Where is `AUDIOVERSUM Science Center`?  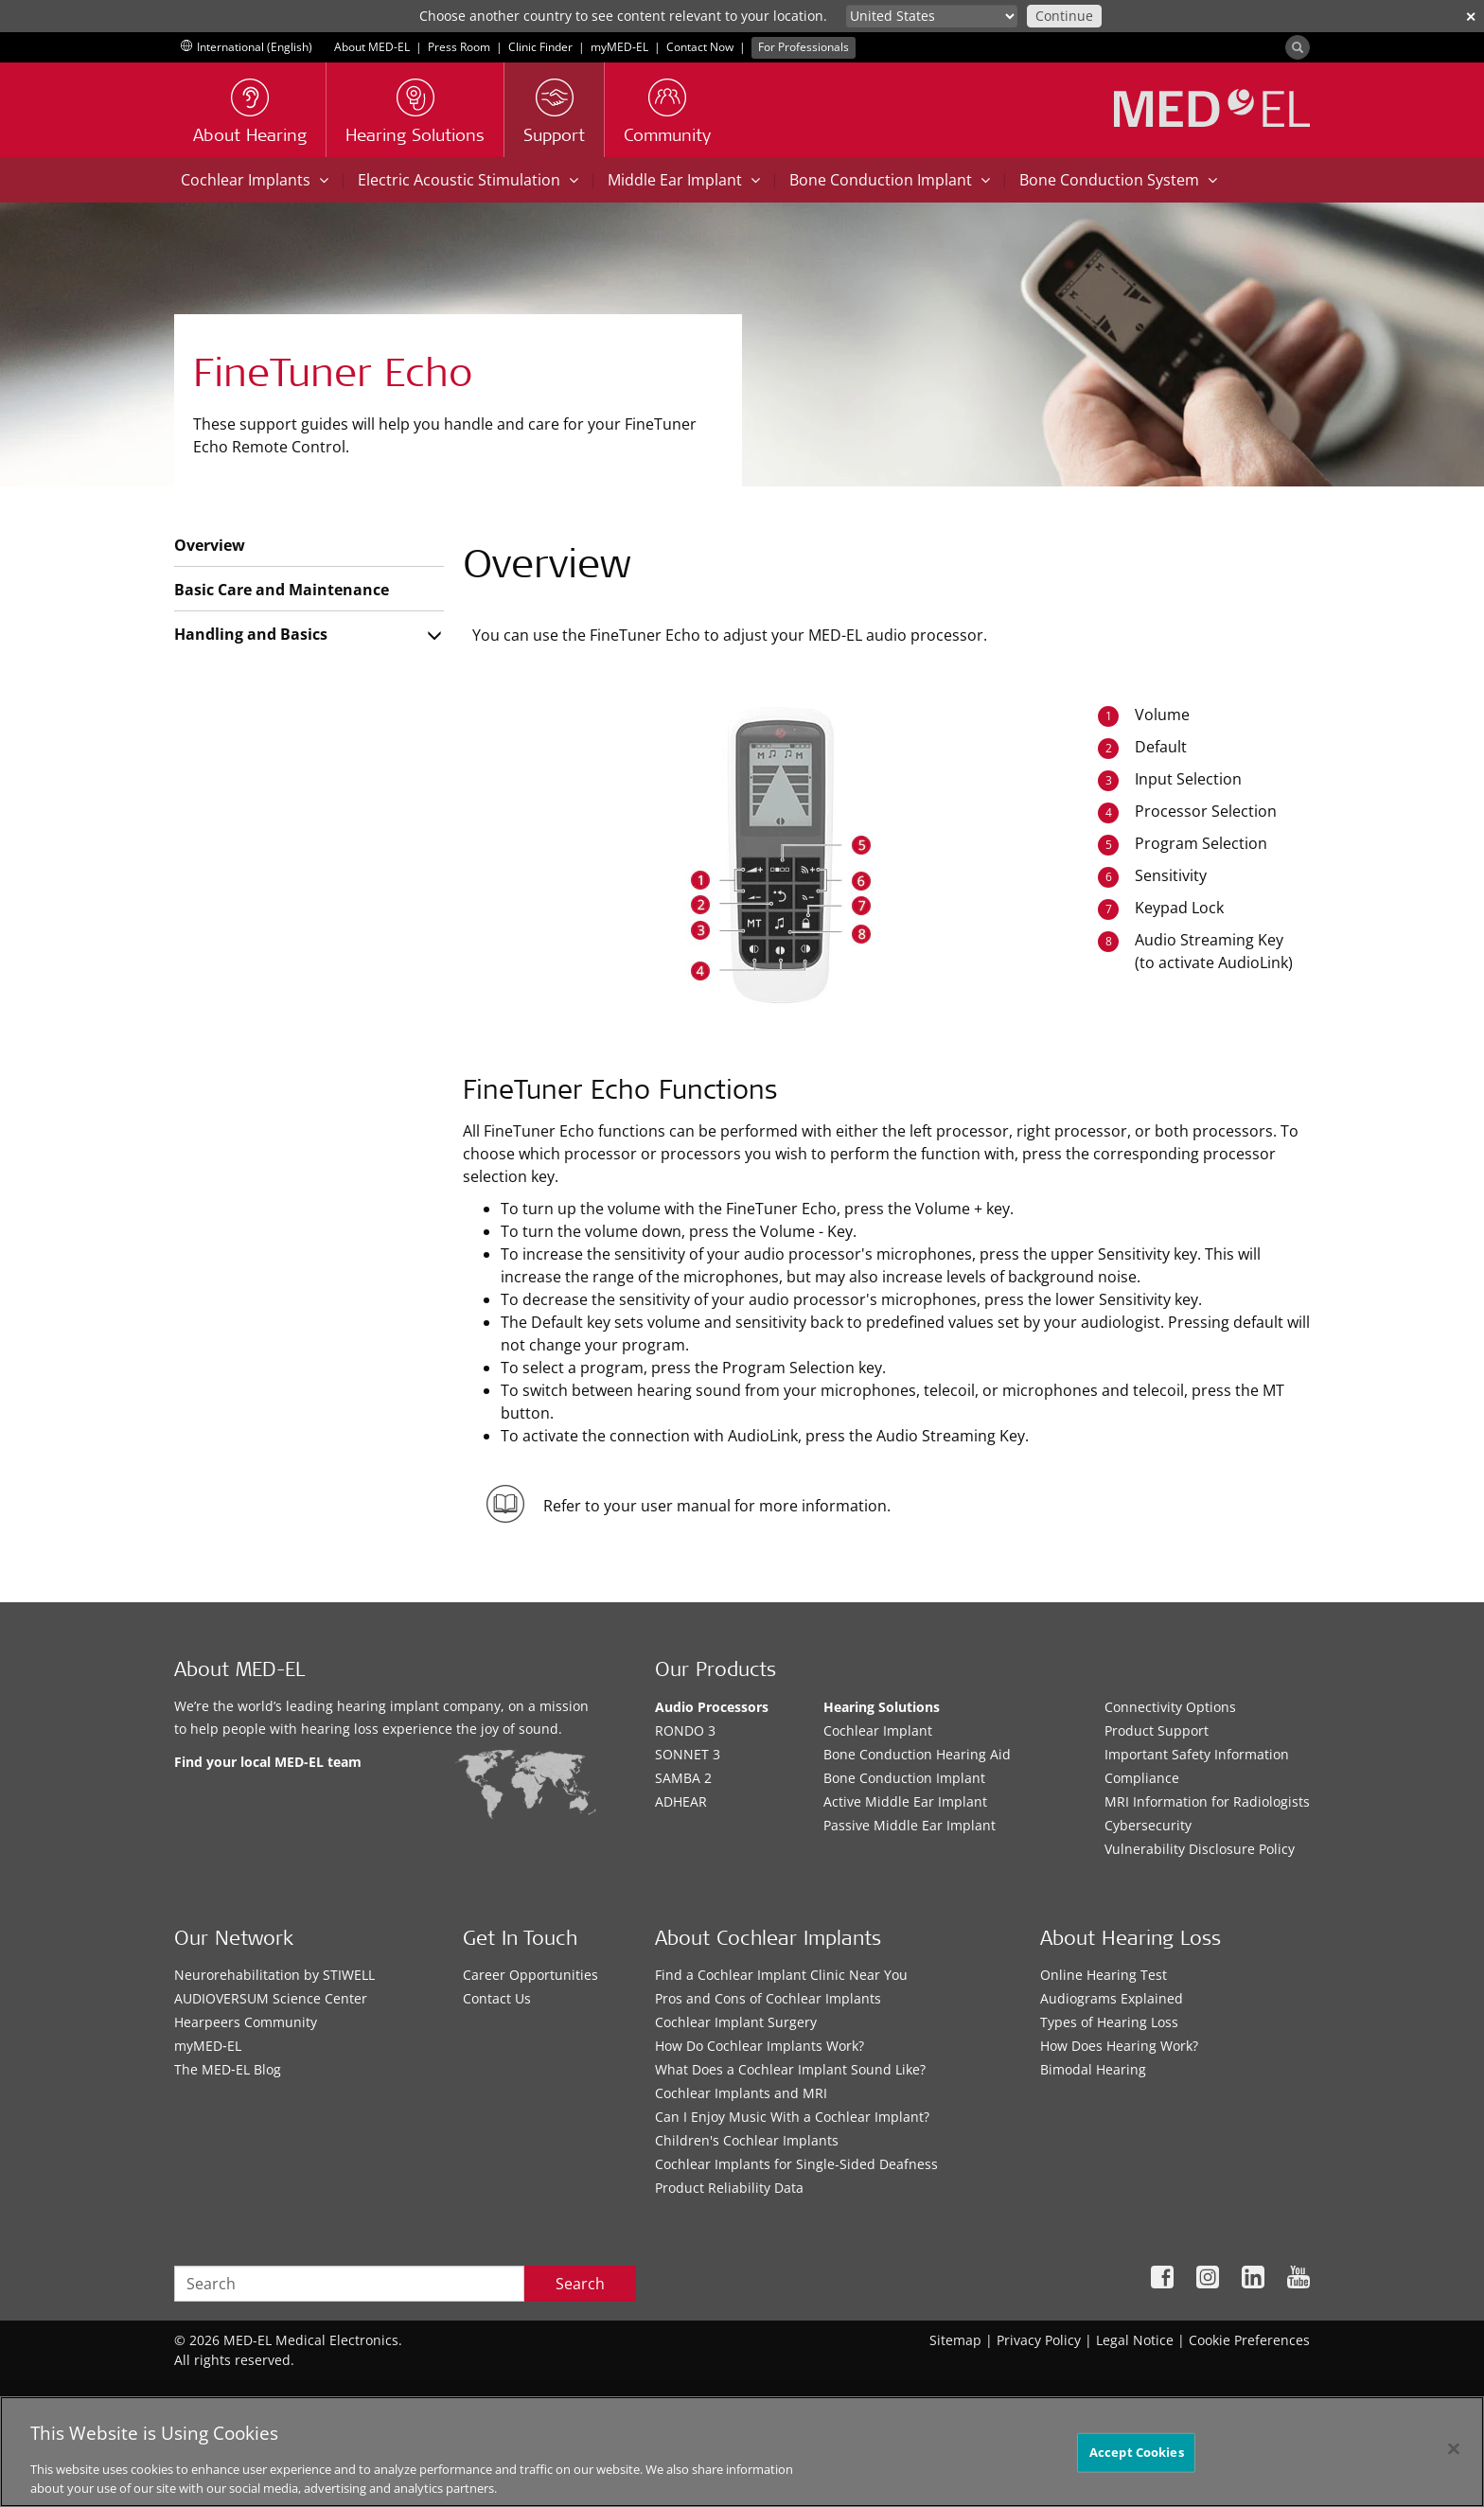 AUDIOVERSUM Science Center is located at coordinates (270, 1998).